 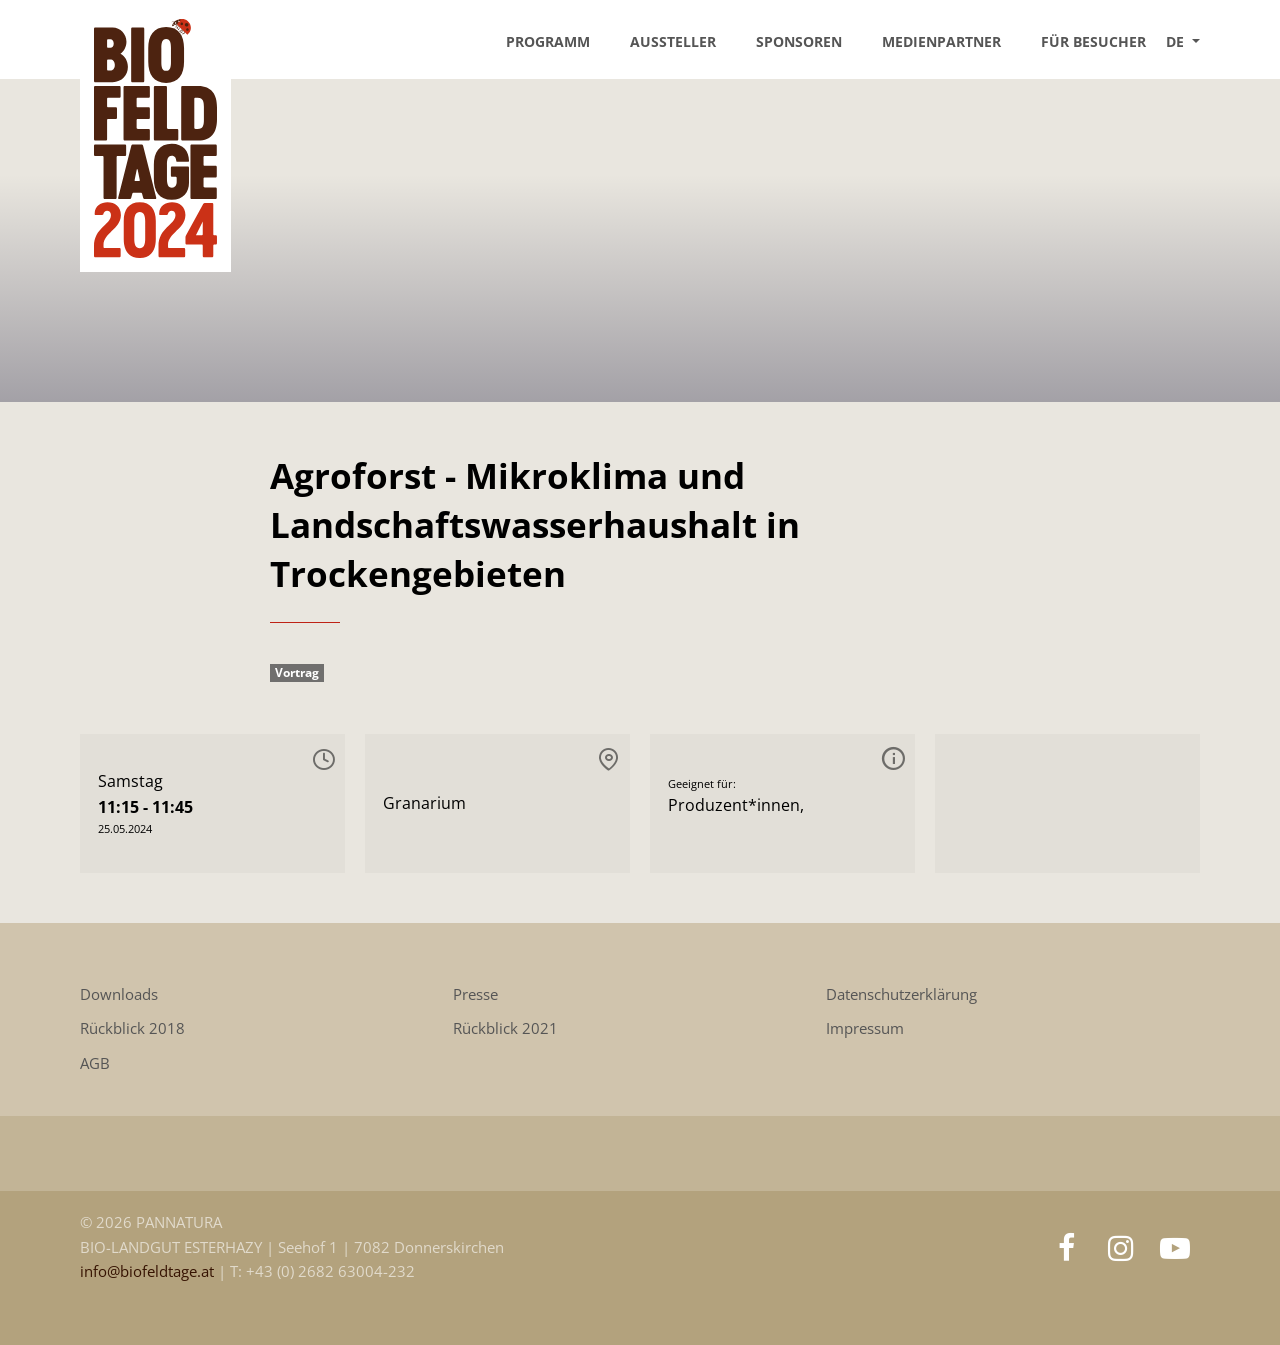 I want to click on Medienpartner, so click(x=941, y=41).